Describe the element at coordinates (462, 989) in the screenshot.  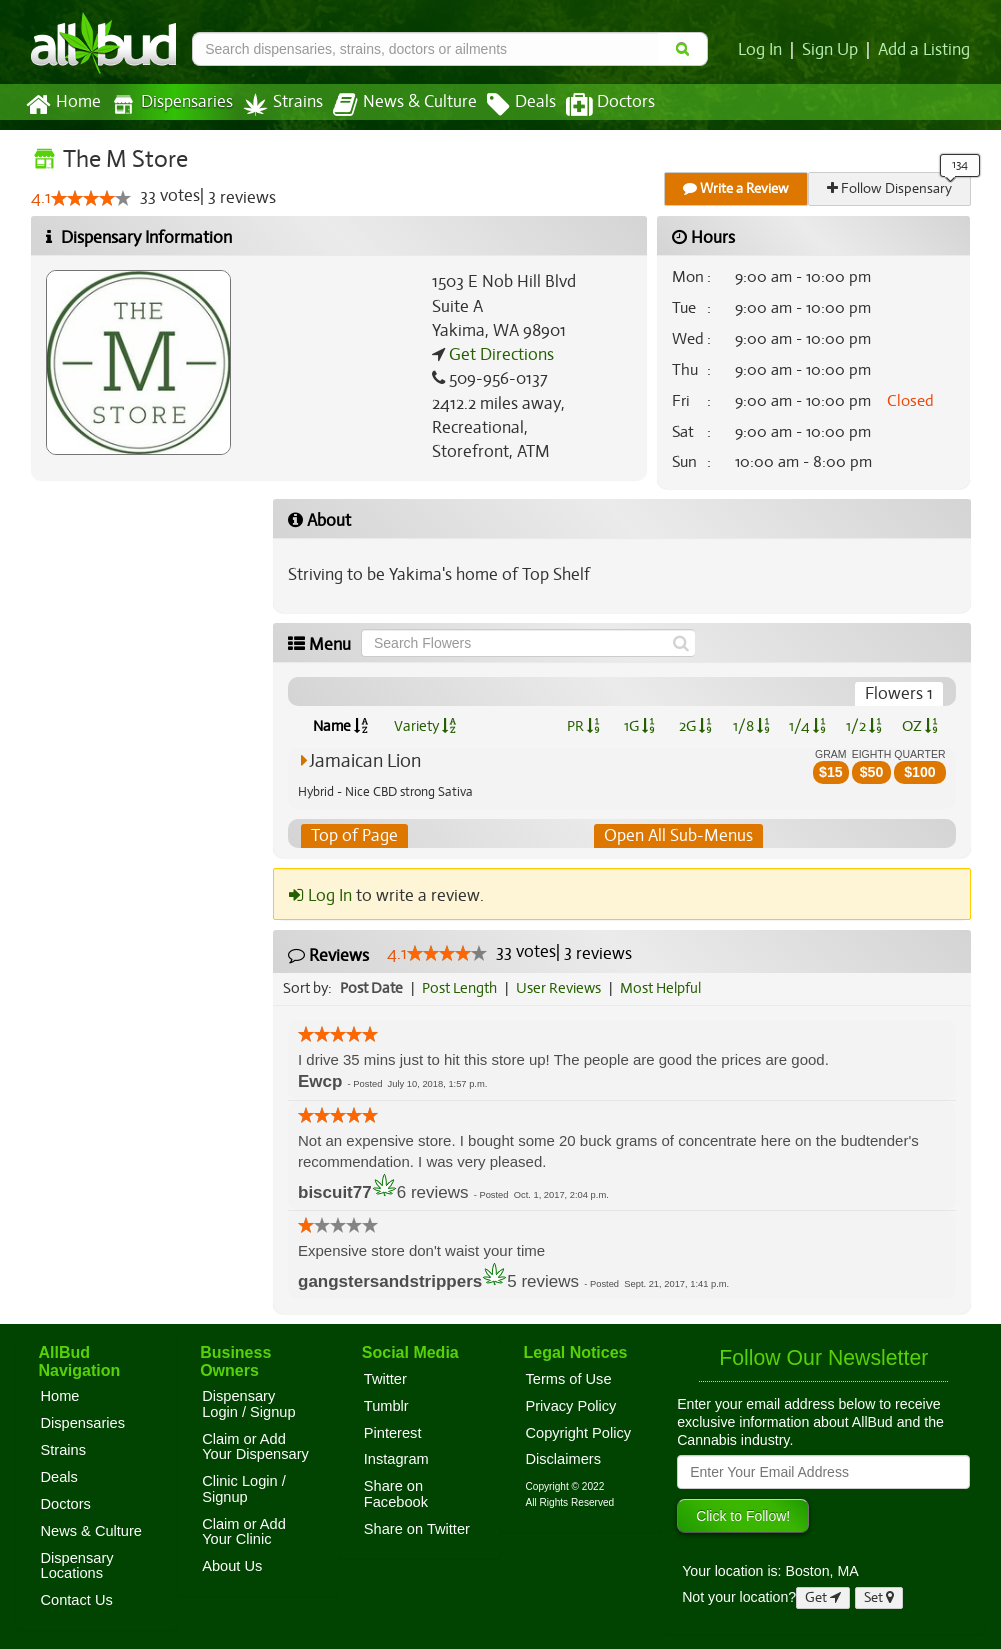
I see `Post Length` at that location.